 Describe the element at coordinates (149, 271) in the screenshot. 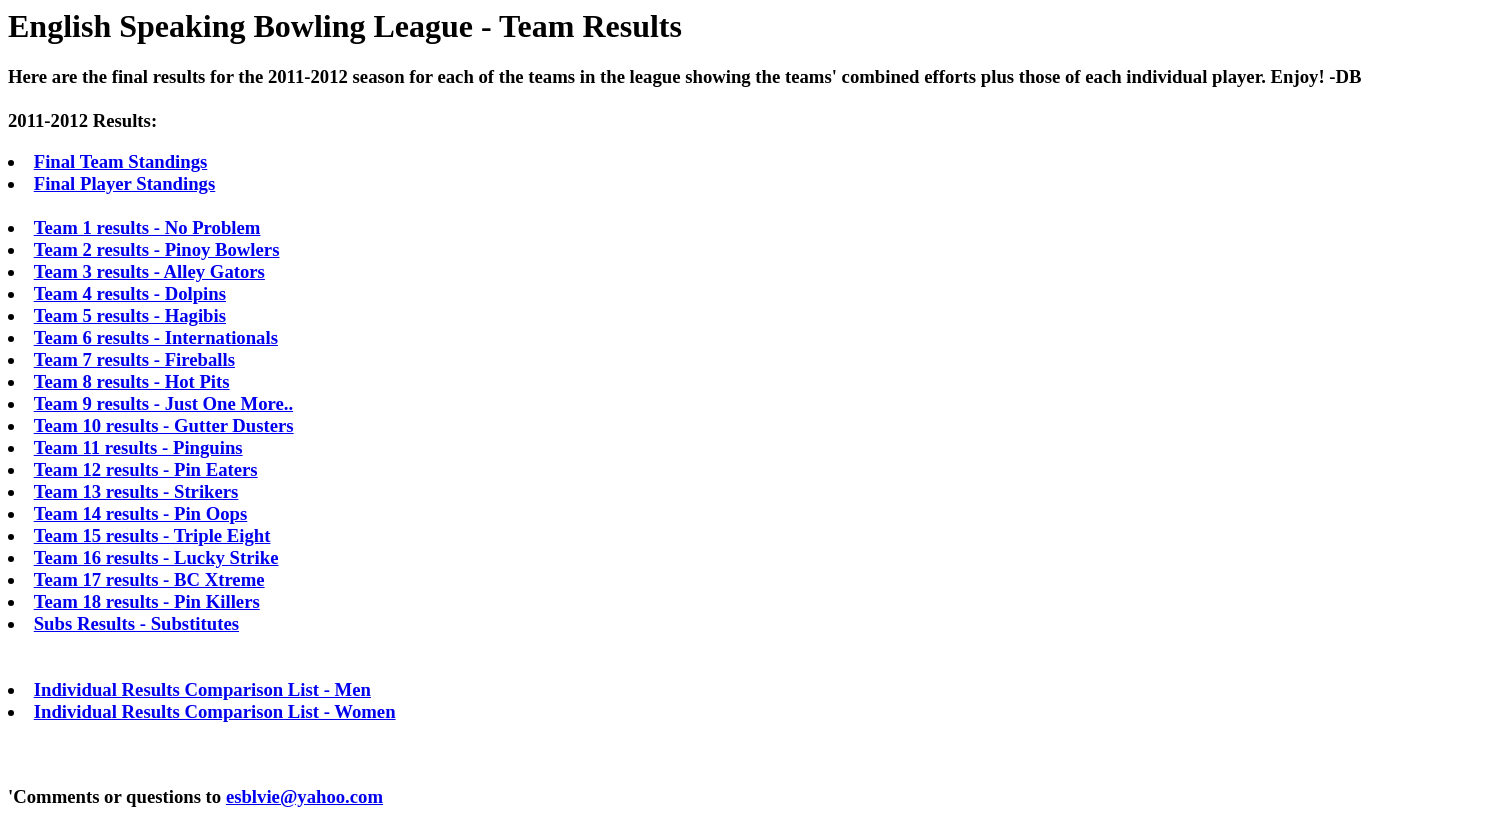

I see `Team 3 results - Alley Gators` at that location.